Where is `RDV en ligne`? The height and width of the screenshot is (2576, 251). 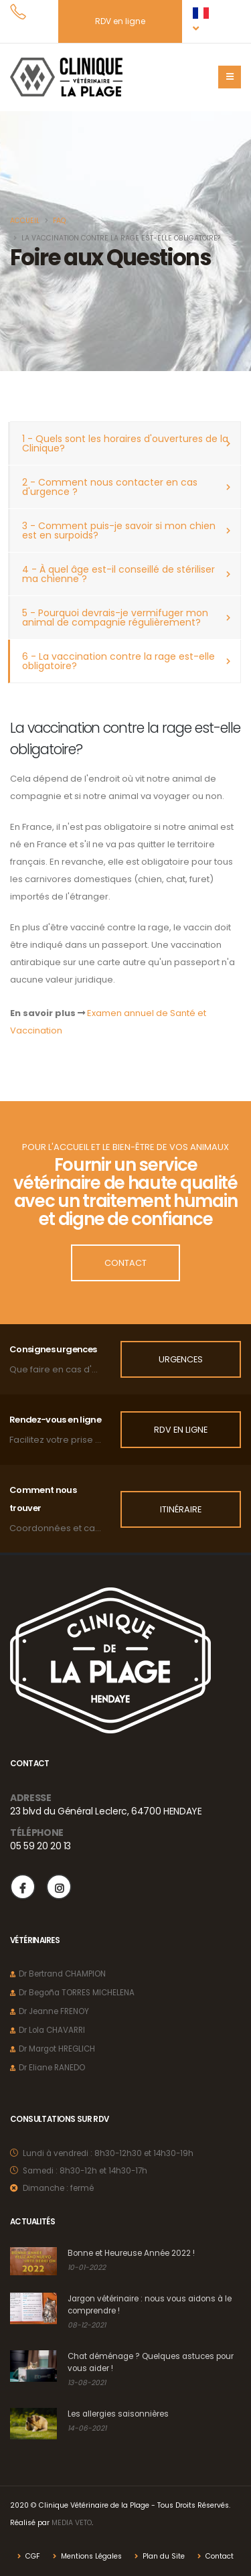 RDV en ligne is located at coordinates (120, 21).